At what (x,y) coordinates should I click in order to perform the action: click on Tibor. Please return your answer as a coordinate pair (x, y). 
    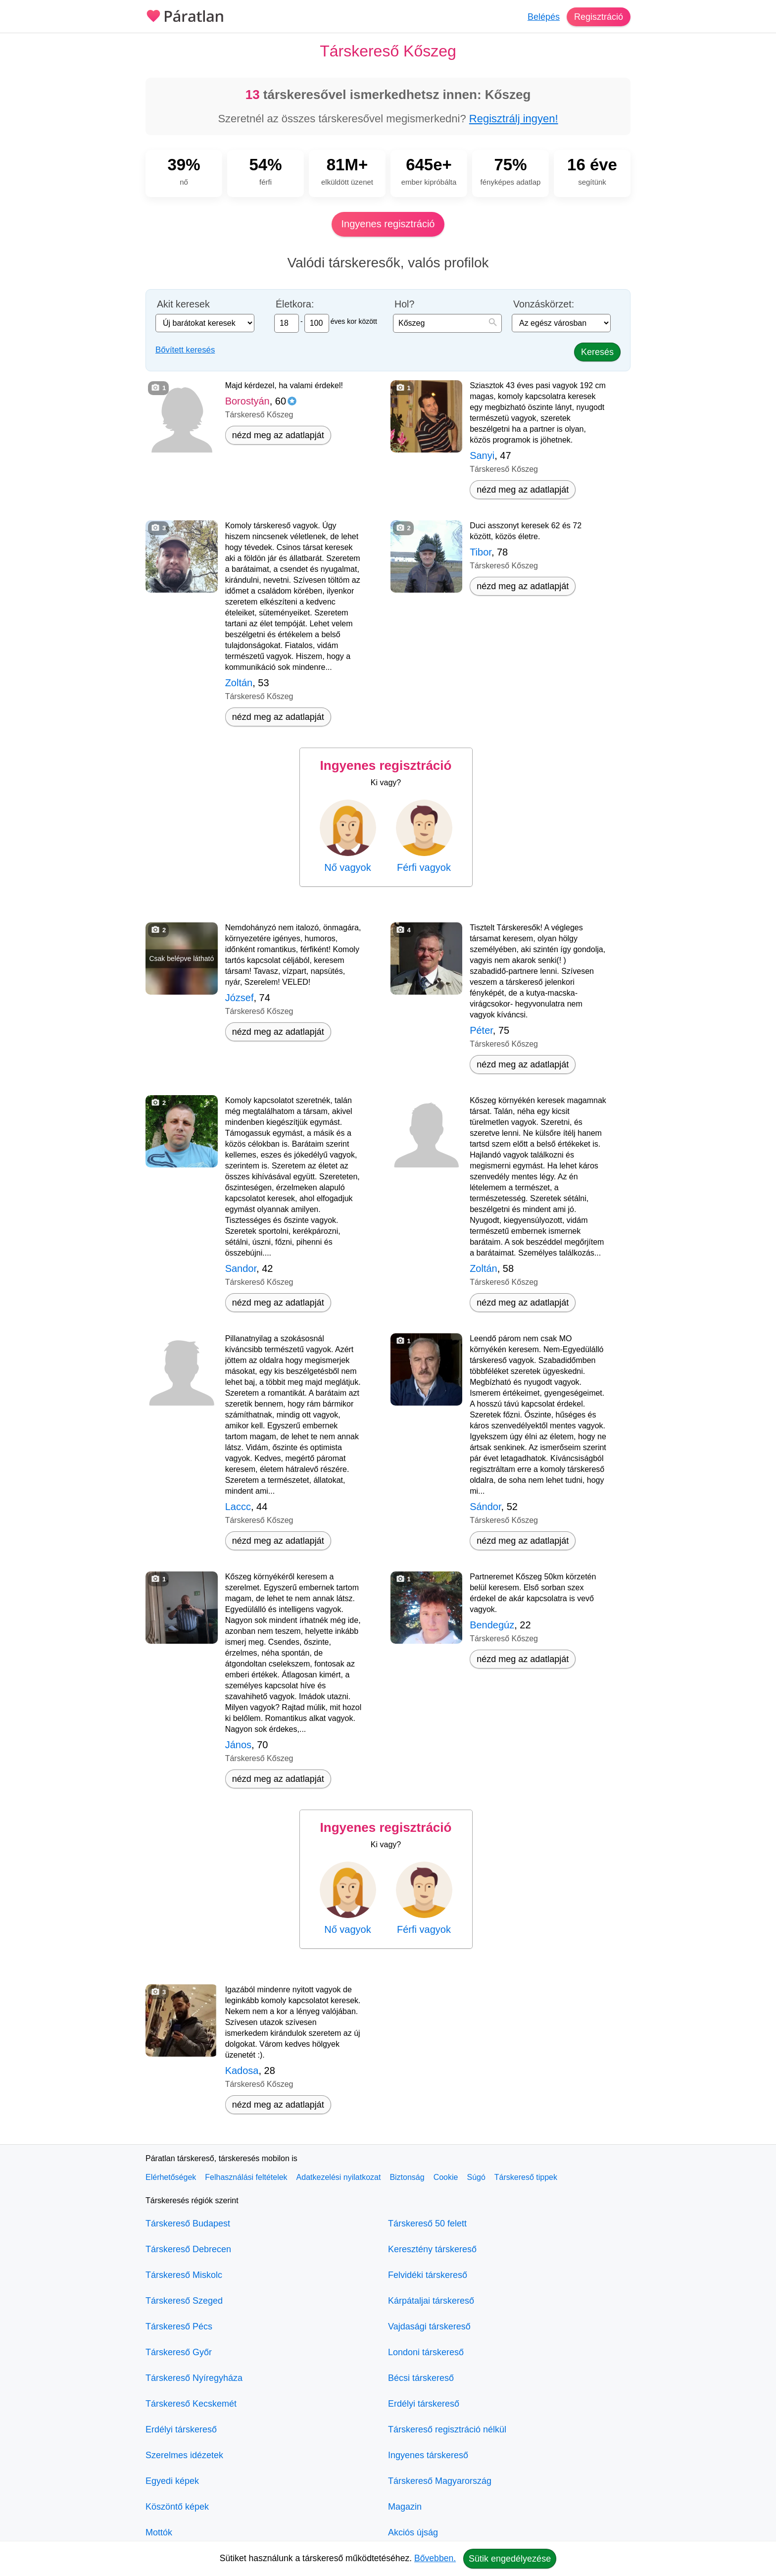
    Looking at the image, I should click on (480, 552).